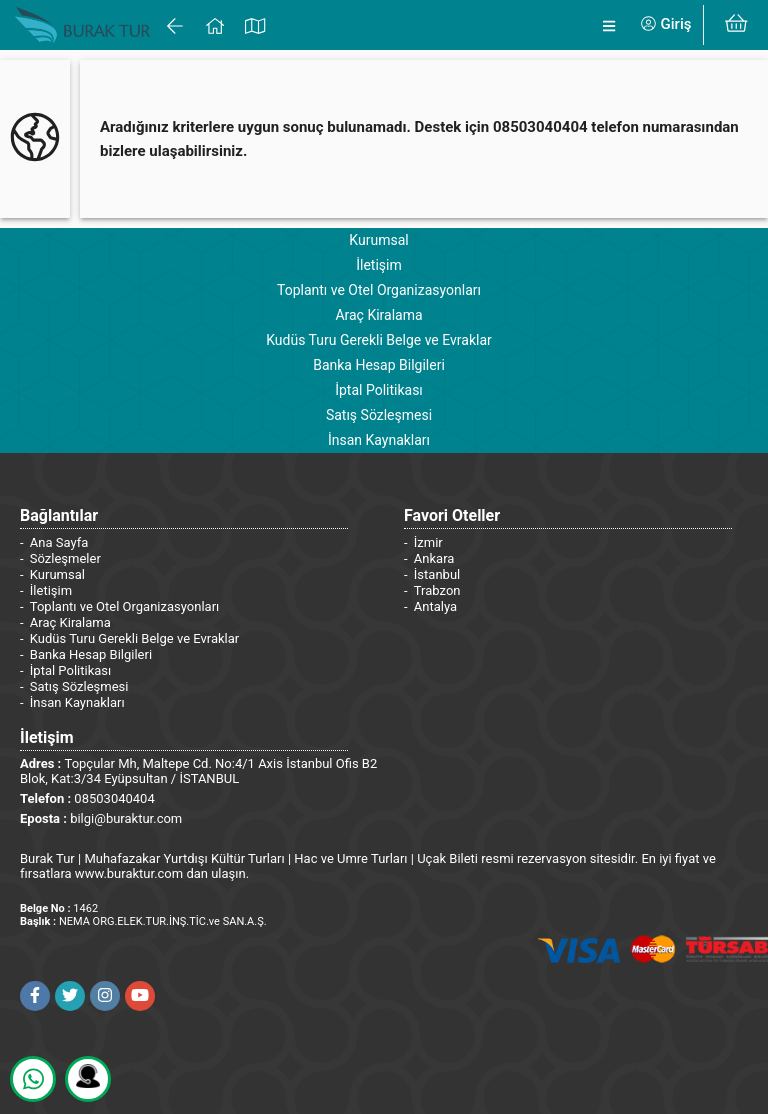  I want to click on Toplantı ve Otel Organizasyonları, so click(379, 290).